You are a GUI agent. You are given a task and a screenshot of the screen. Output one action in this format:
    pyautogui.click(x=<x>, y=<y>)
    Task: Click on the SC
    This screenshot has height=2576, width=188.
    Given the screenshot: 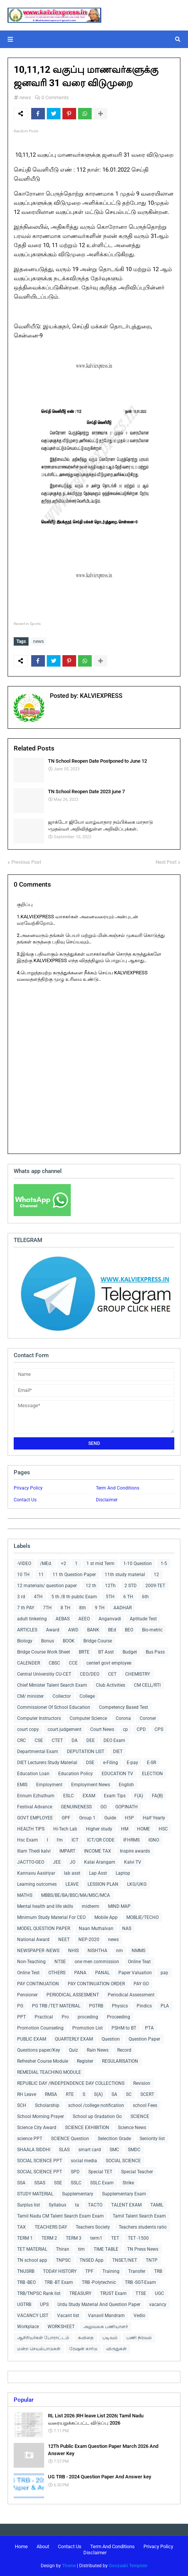 What is the action you would take?
    pyautogui.click(x=129, y=2094)
    